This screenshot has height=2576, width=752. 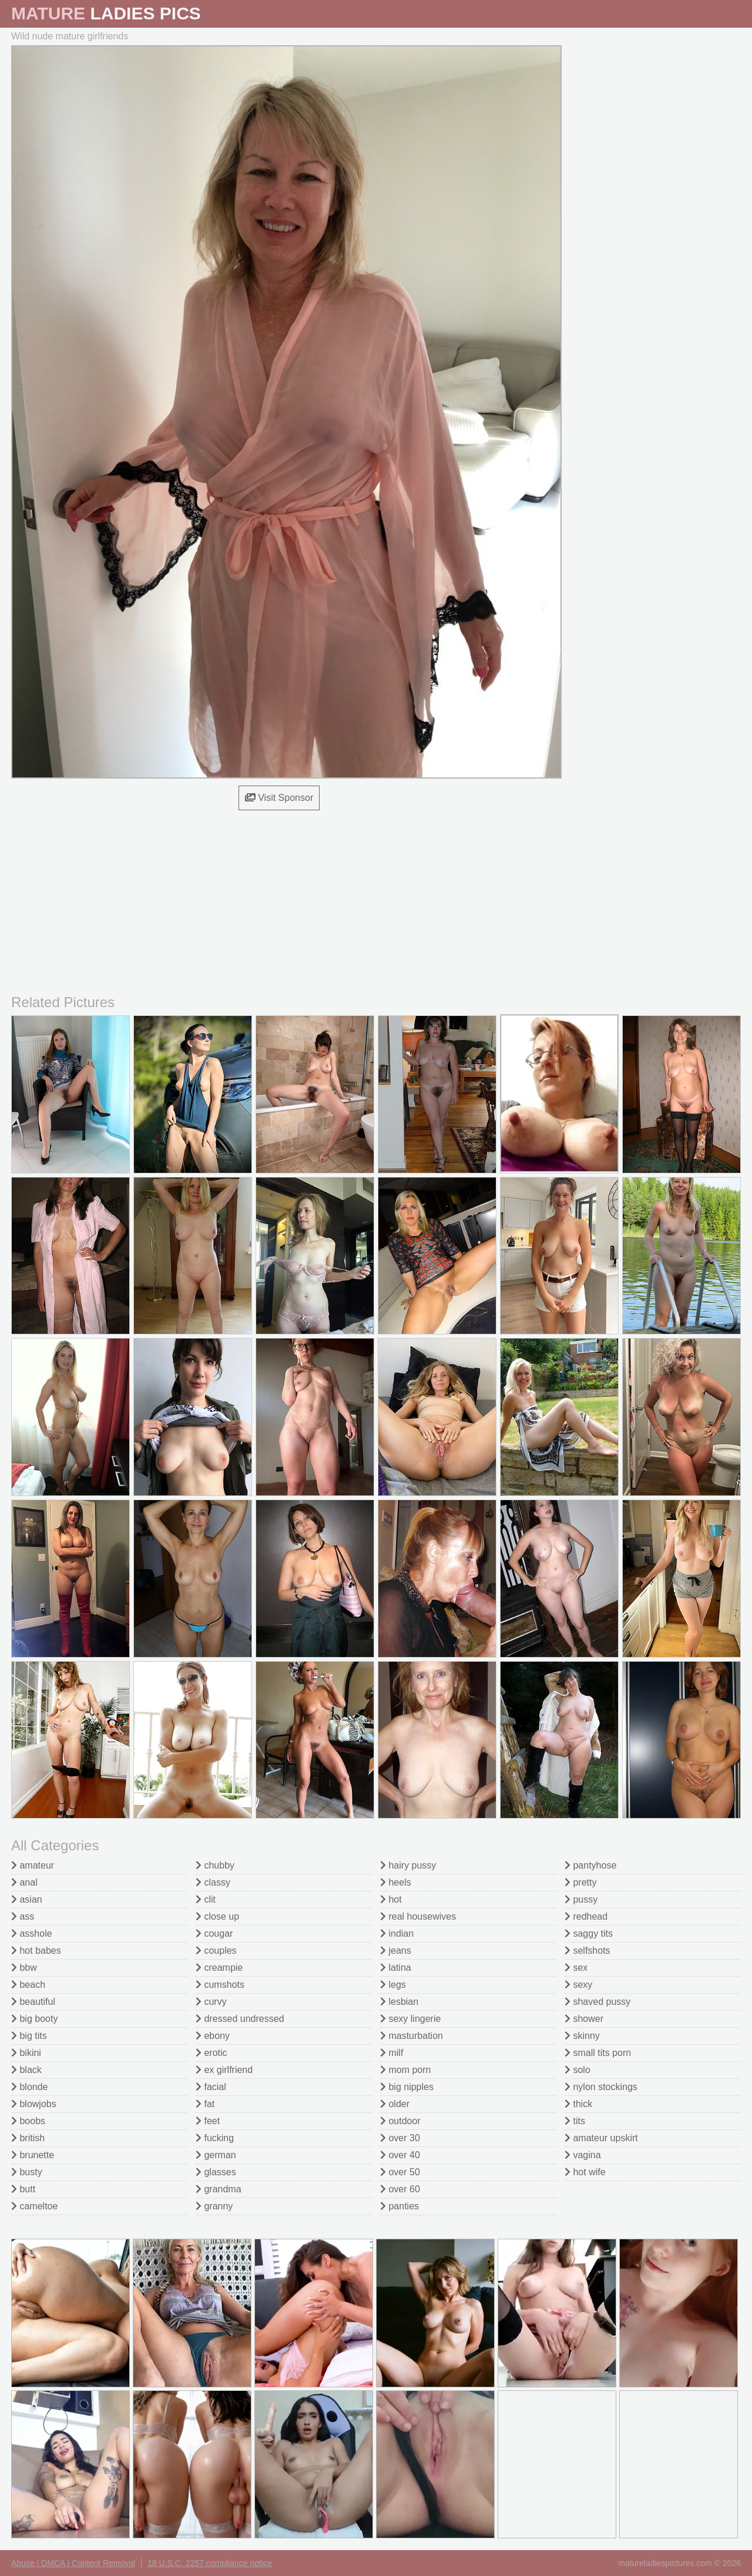 What do you see at coordinates (395, 1951) in the screenshot?
I see `jeans` at bounding box center [395, 1951].